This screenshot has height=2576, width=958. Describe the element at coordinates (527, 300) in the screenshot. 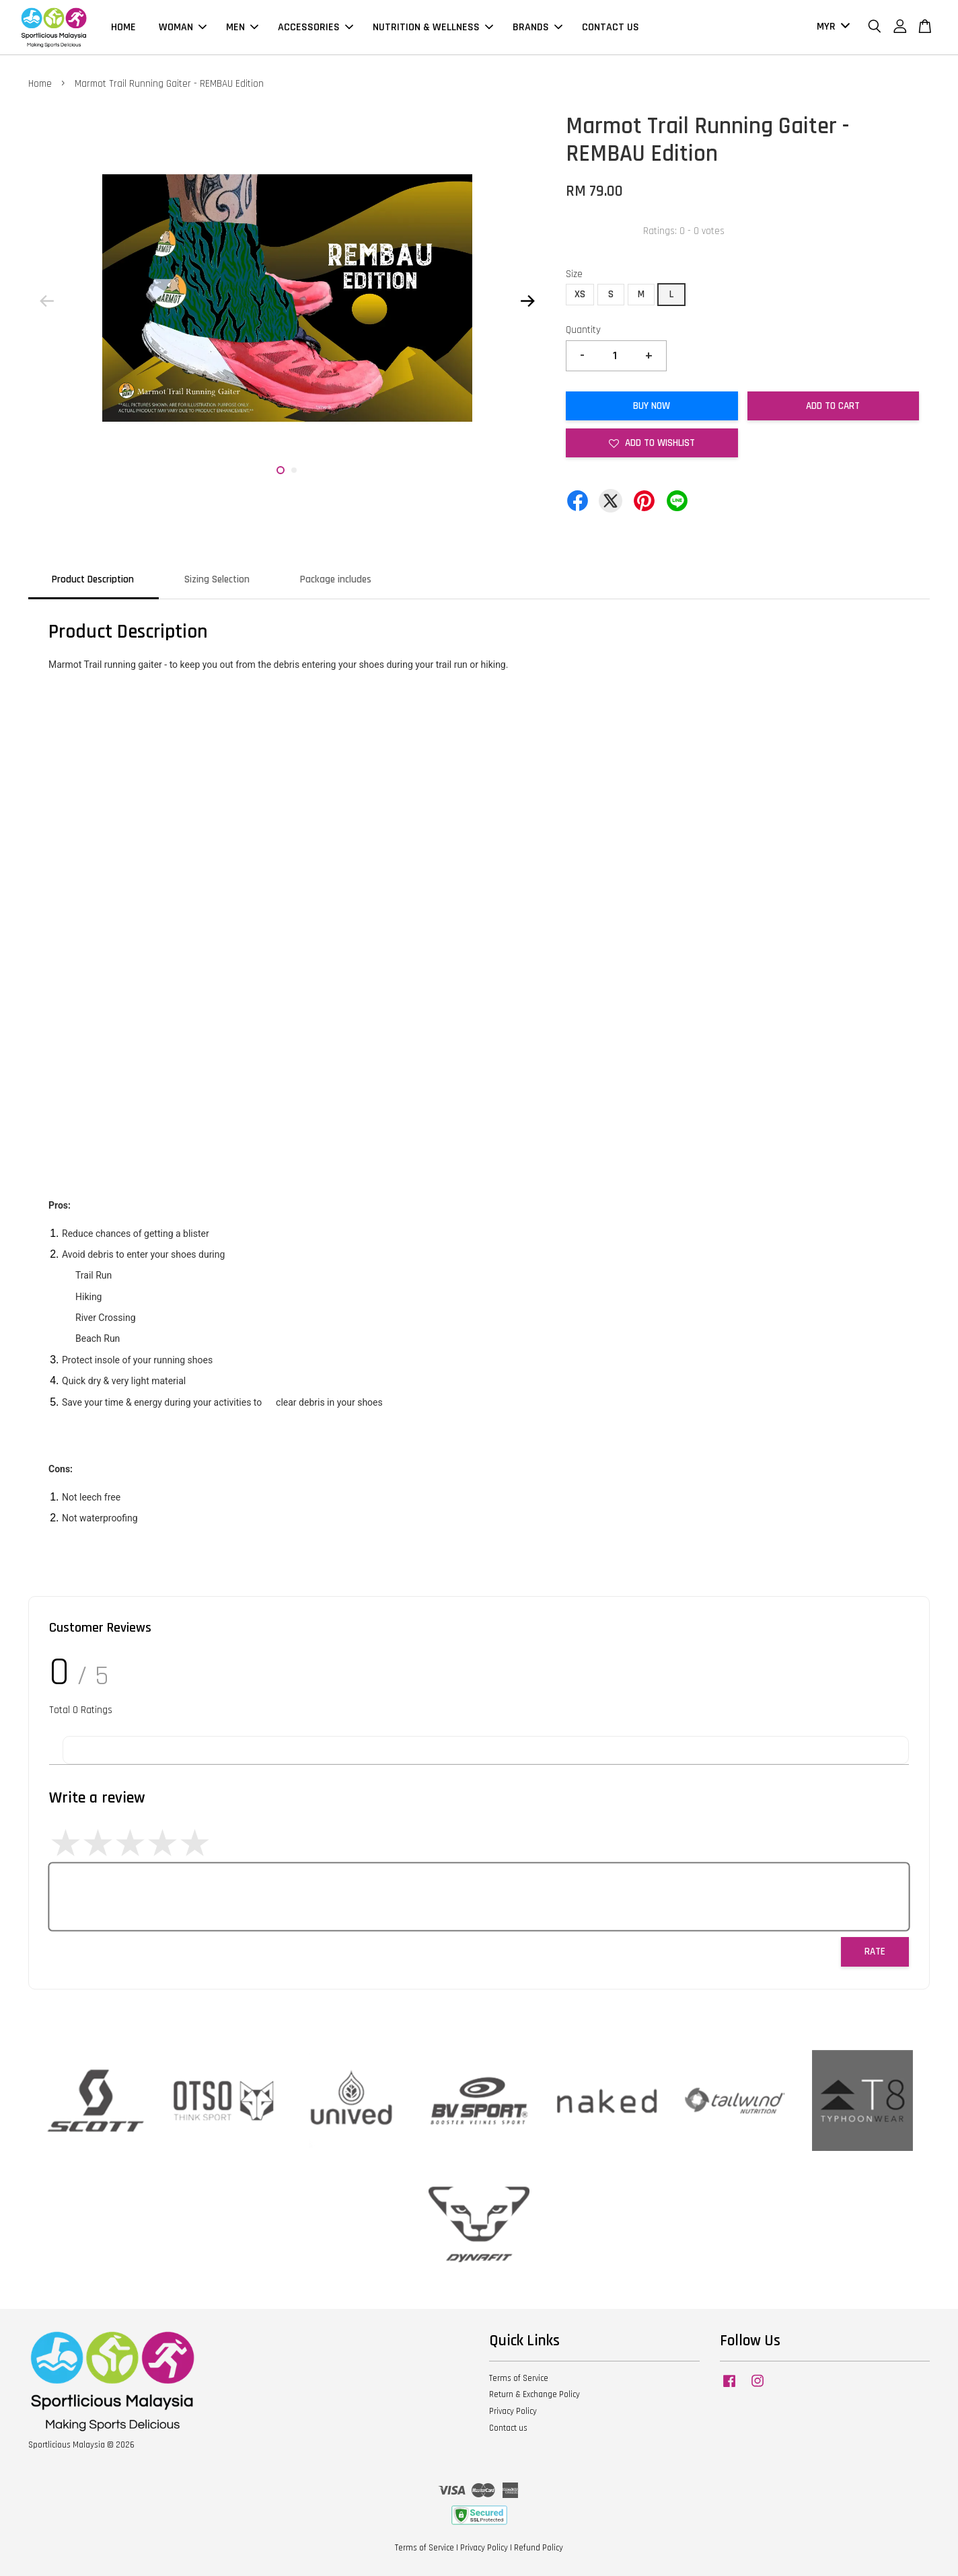

I see `Next` at that location.